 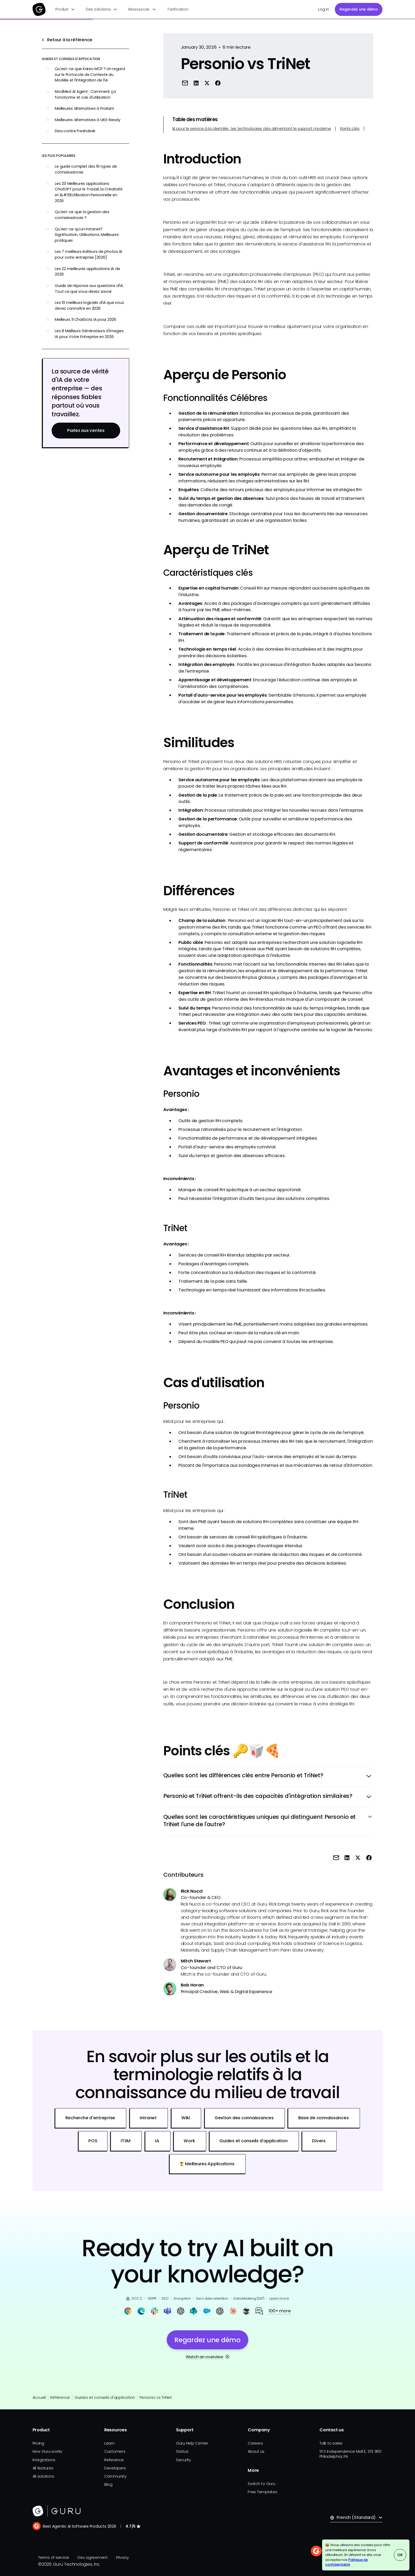 What do you see at coordinates (43, 2468) in the screenshot?
I see `All features` at bounding box center [43, 2468].